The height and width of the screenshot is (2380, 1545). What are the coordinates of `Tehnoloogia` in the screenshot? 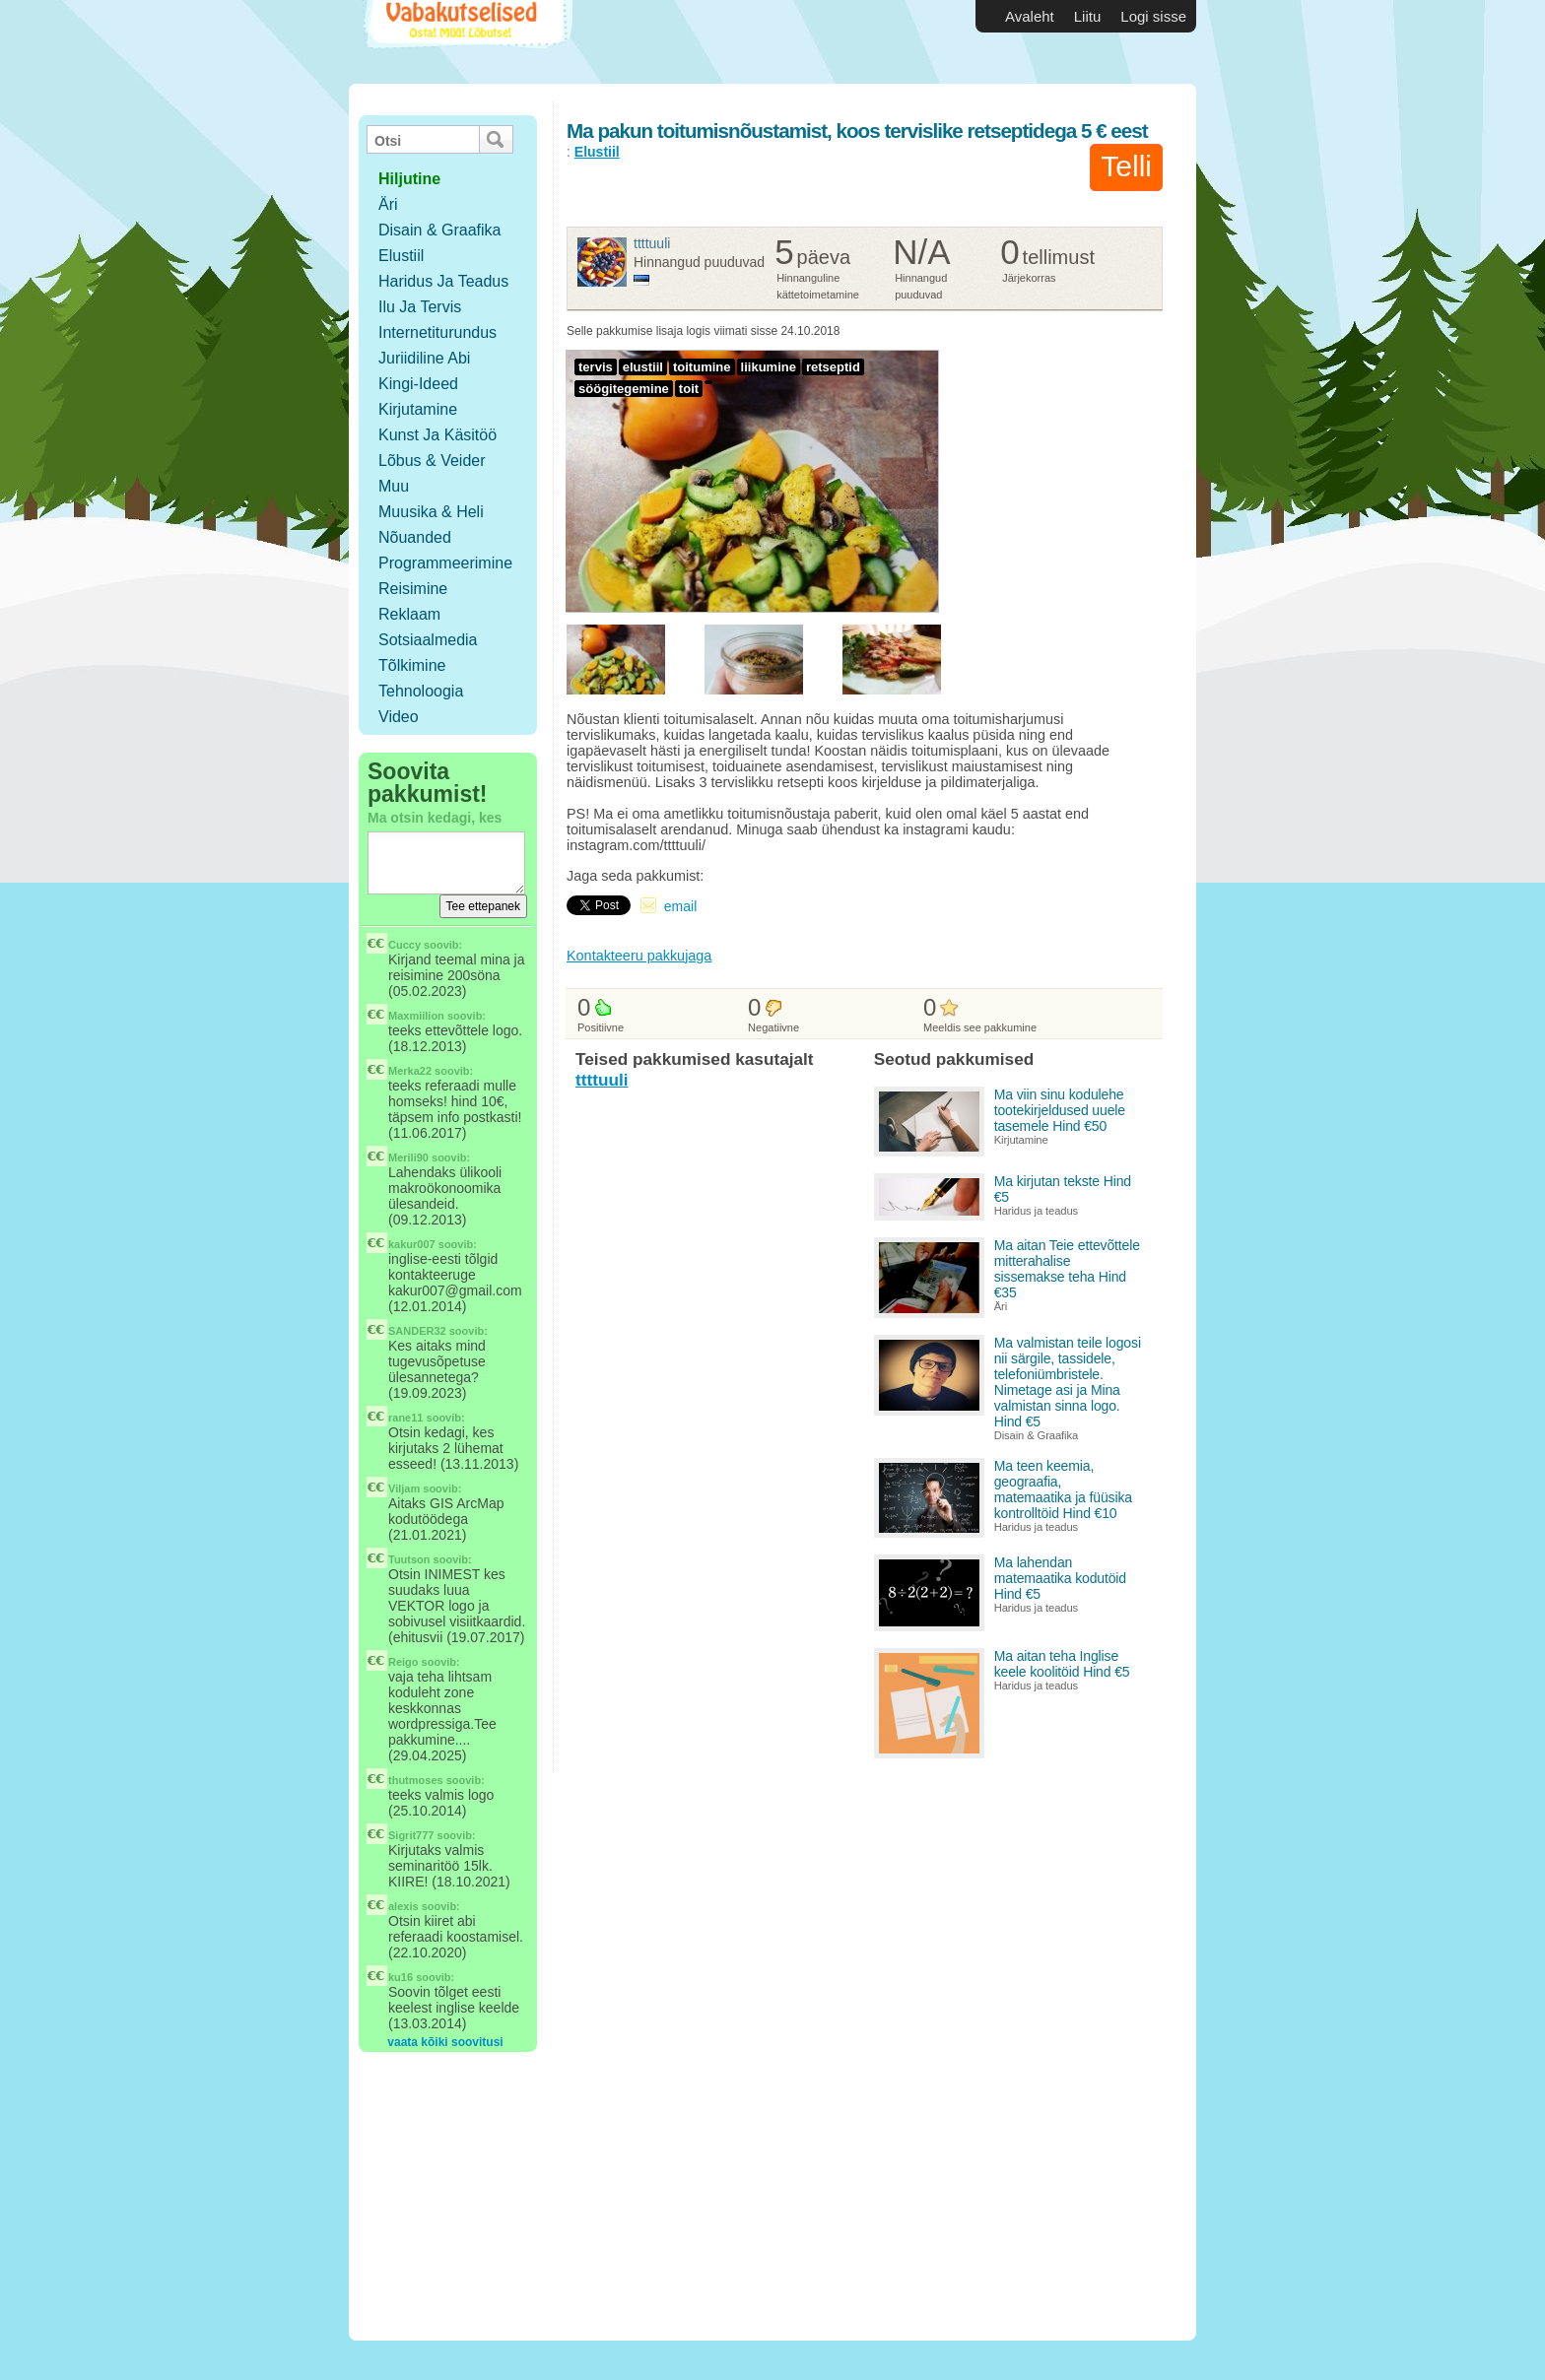 It's located at (420, 691).